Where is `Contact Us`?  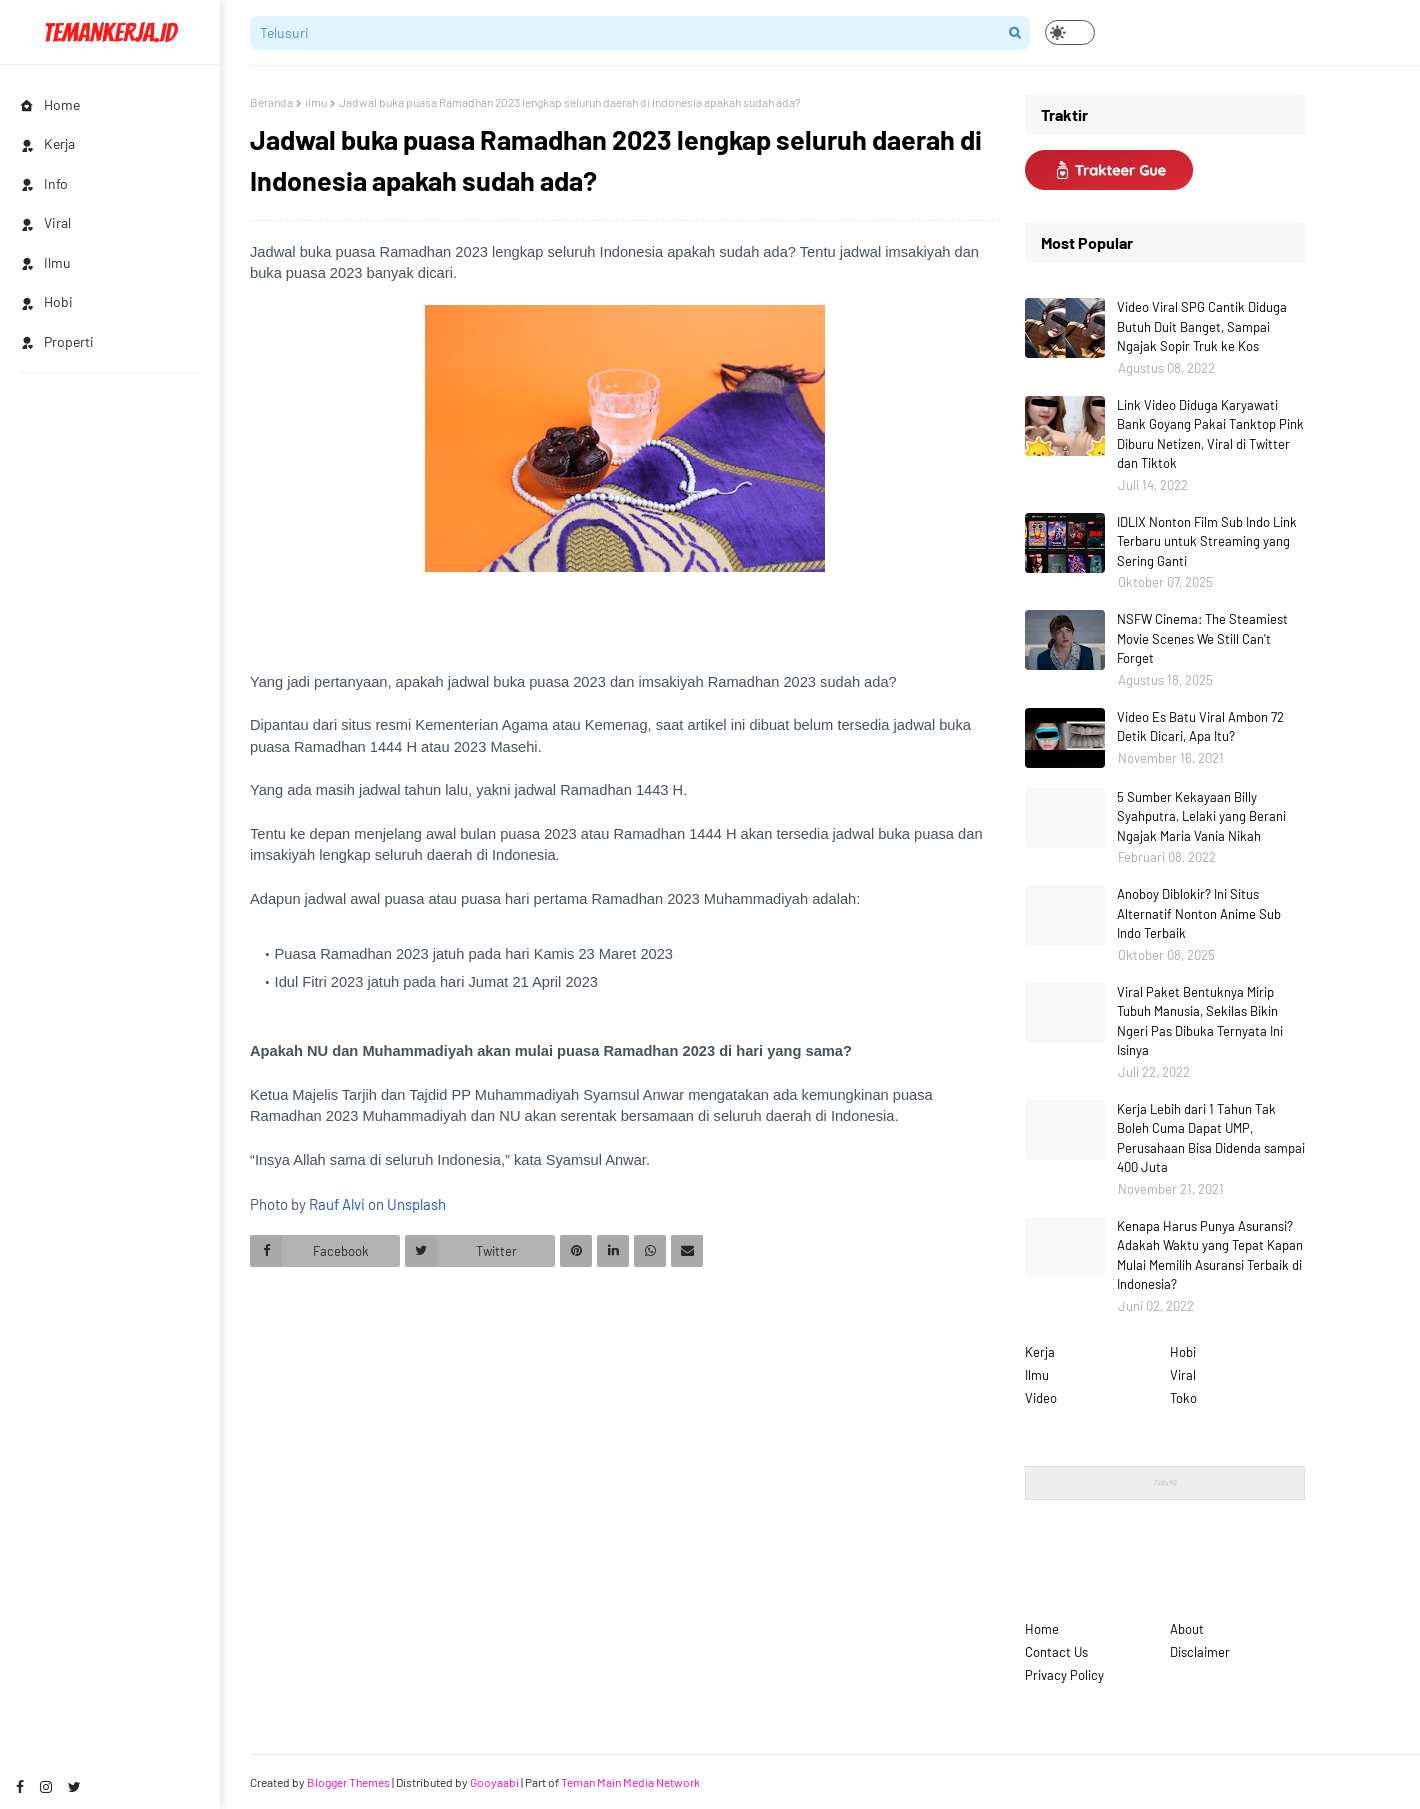
Contact Us is located at coordinates (1056, 1652).